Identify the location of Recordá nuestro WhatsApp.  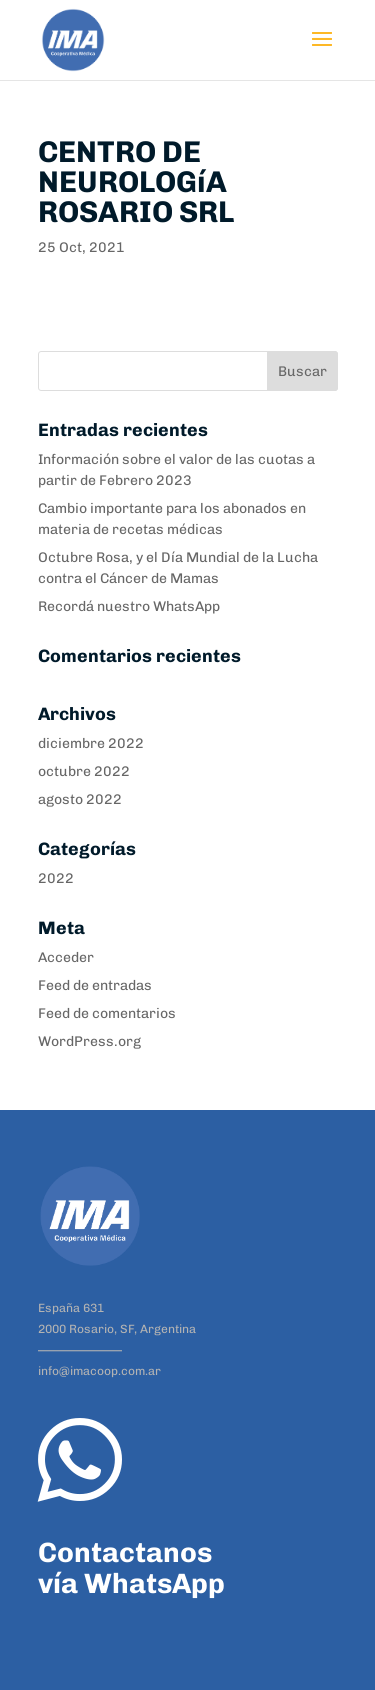
(129, 606).